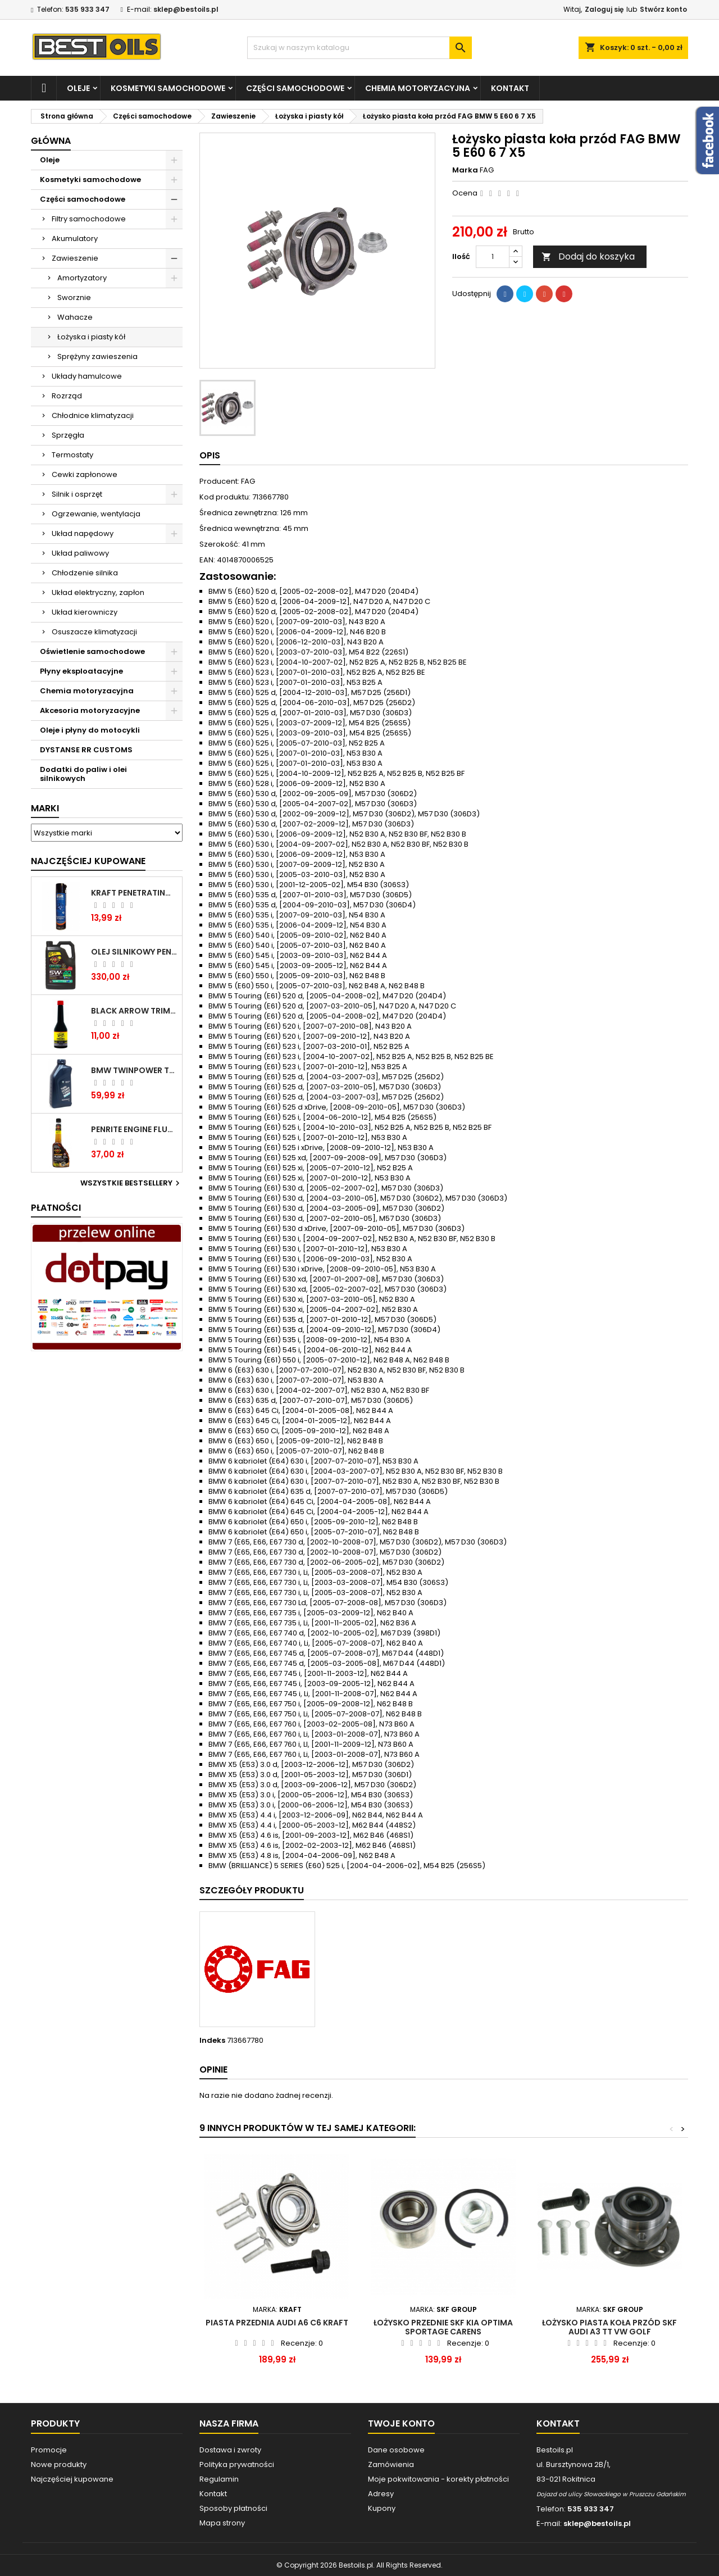 This screenshot has width=719, height=2576. Describe the element at coordinates (168, 88) in the screenshot. I see `Kosmetyki samochodowe` at that location.